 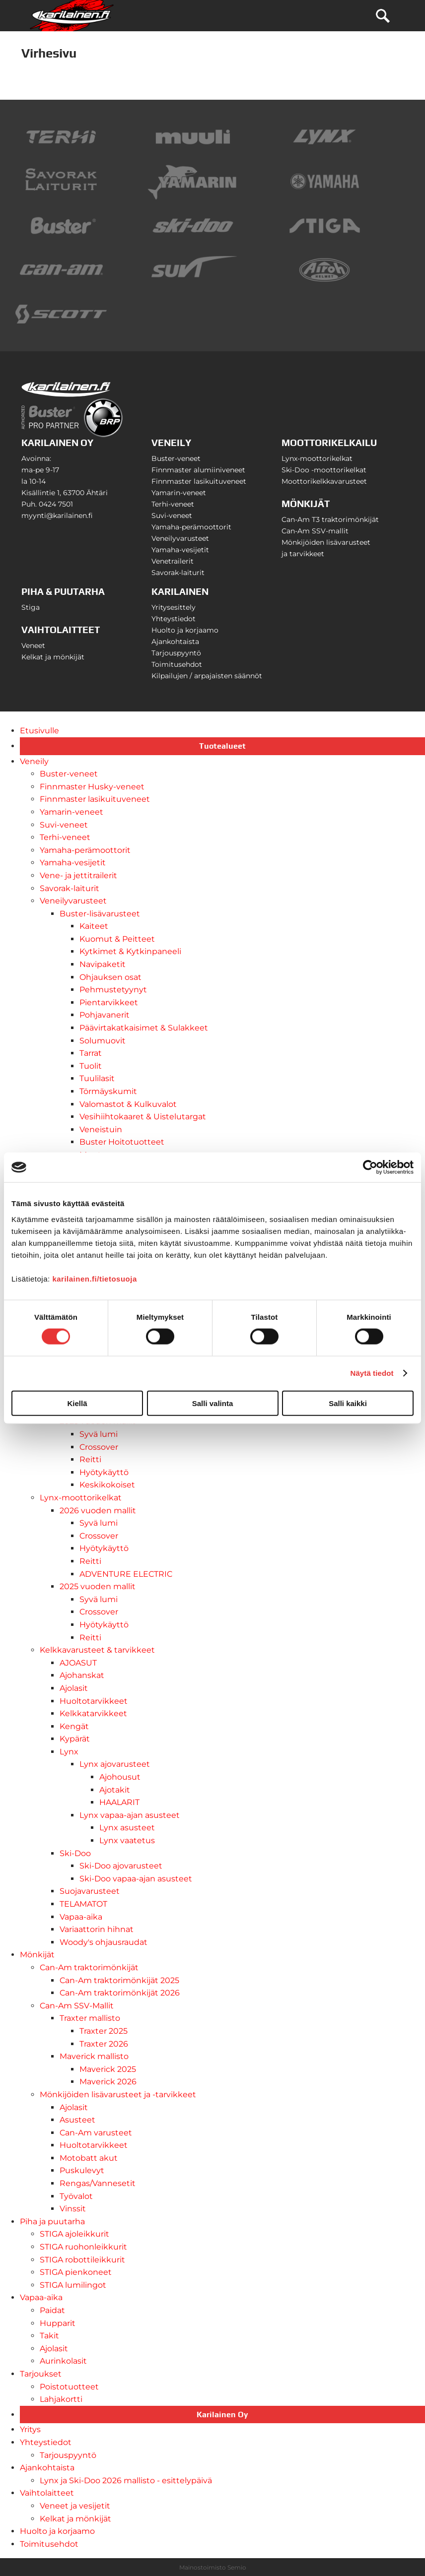 What do you see at coordinates (82, 2259) in the screenshot?
I see `STIGA robottileikkurit` at bounding box center [82, 2259].